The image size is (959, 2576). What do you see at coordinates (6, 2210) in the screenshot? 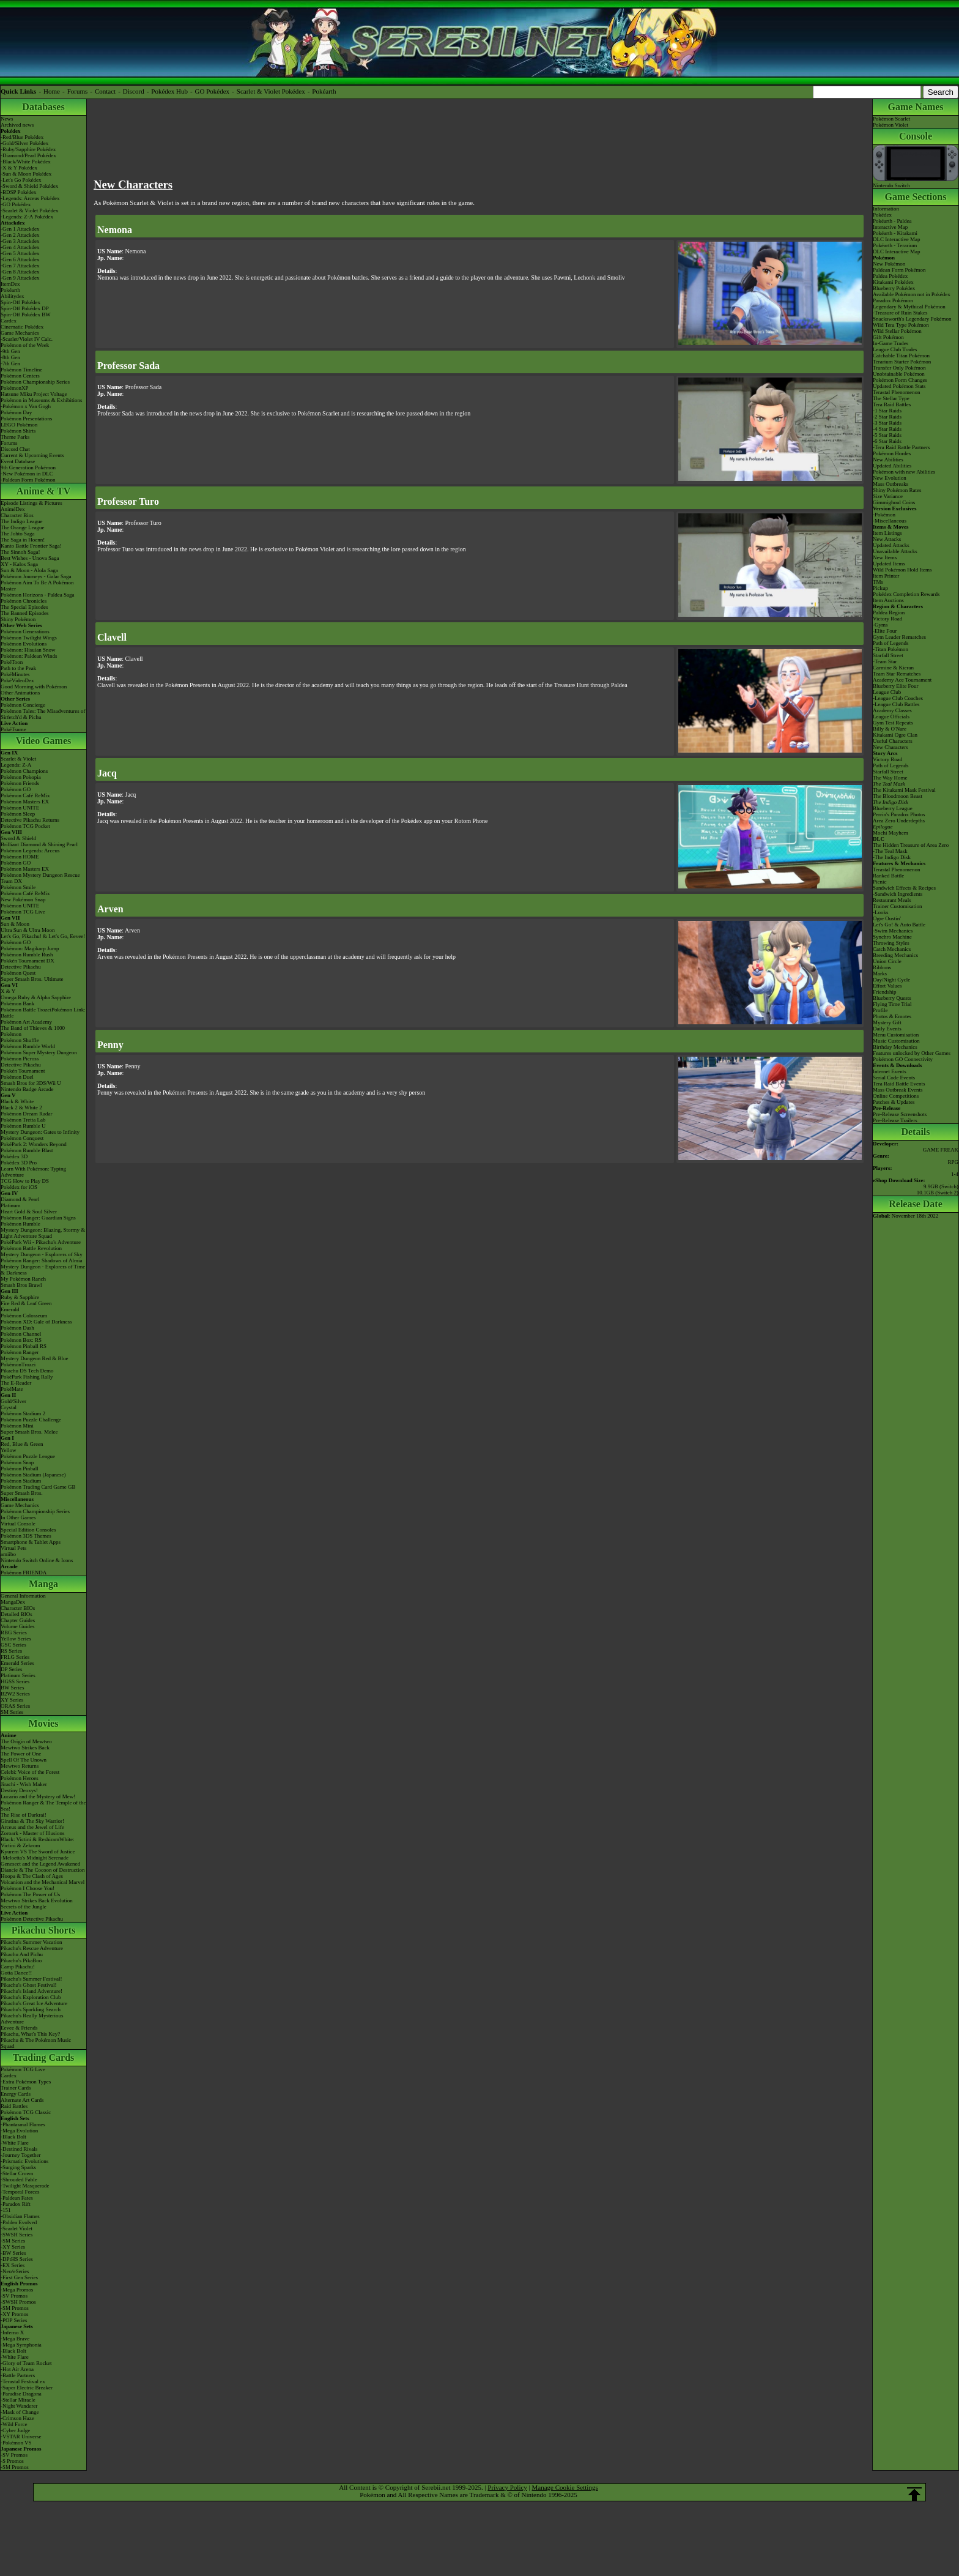
I see `-151` at bounding box center [6, 2210].